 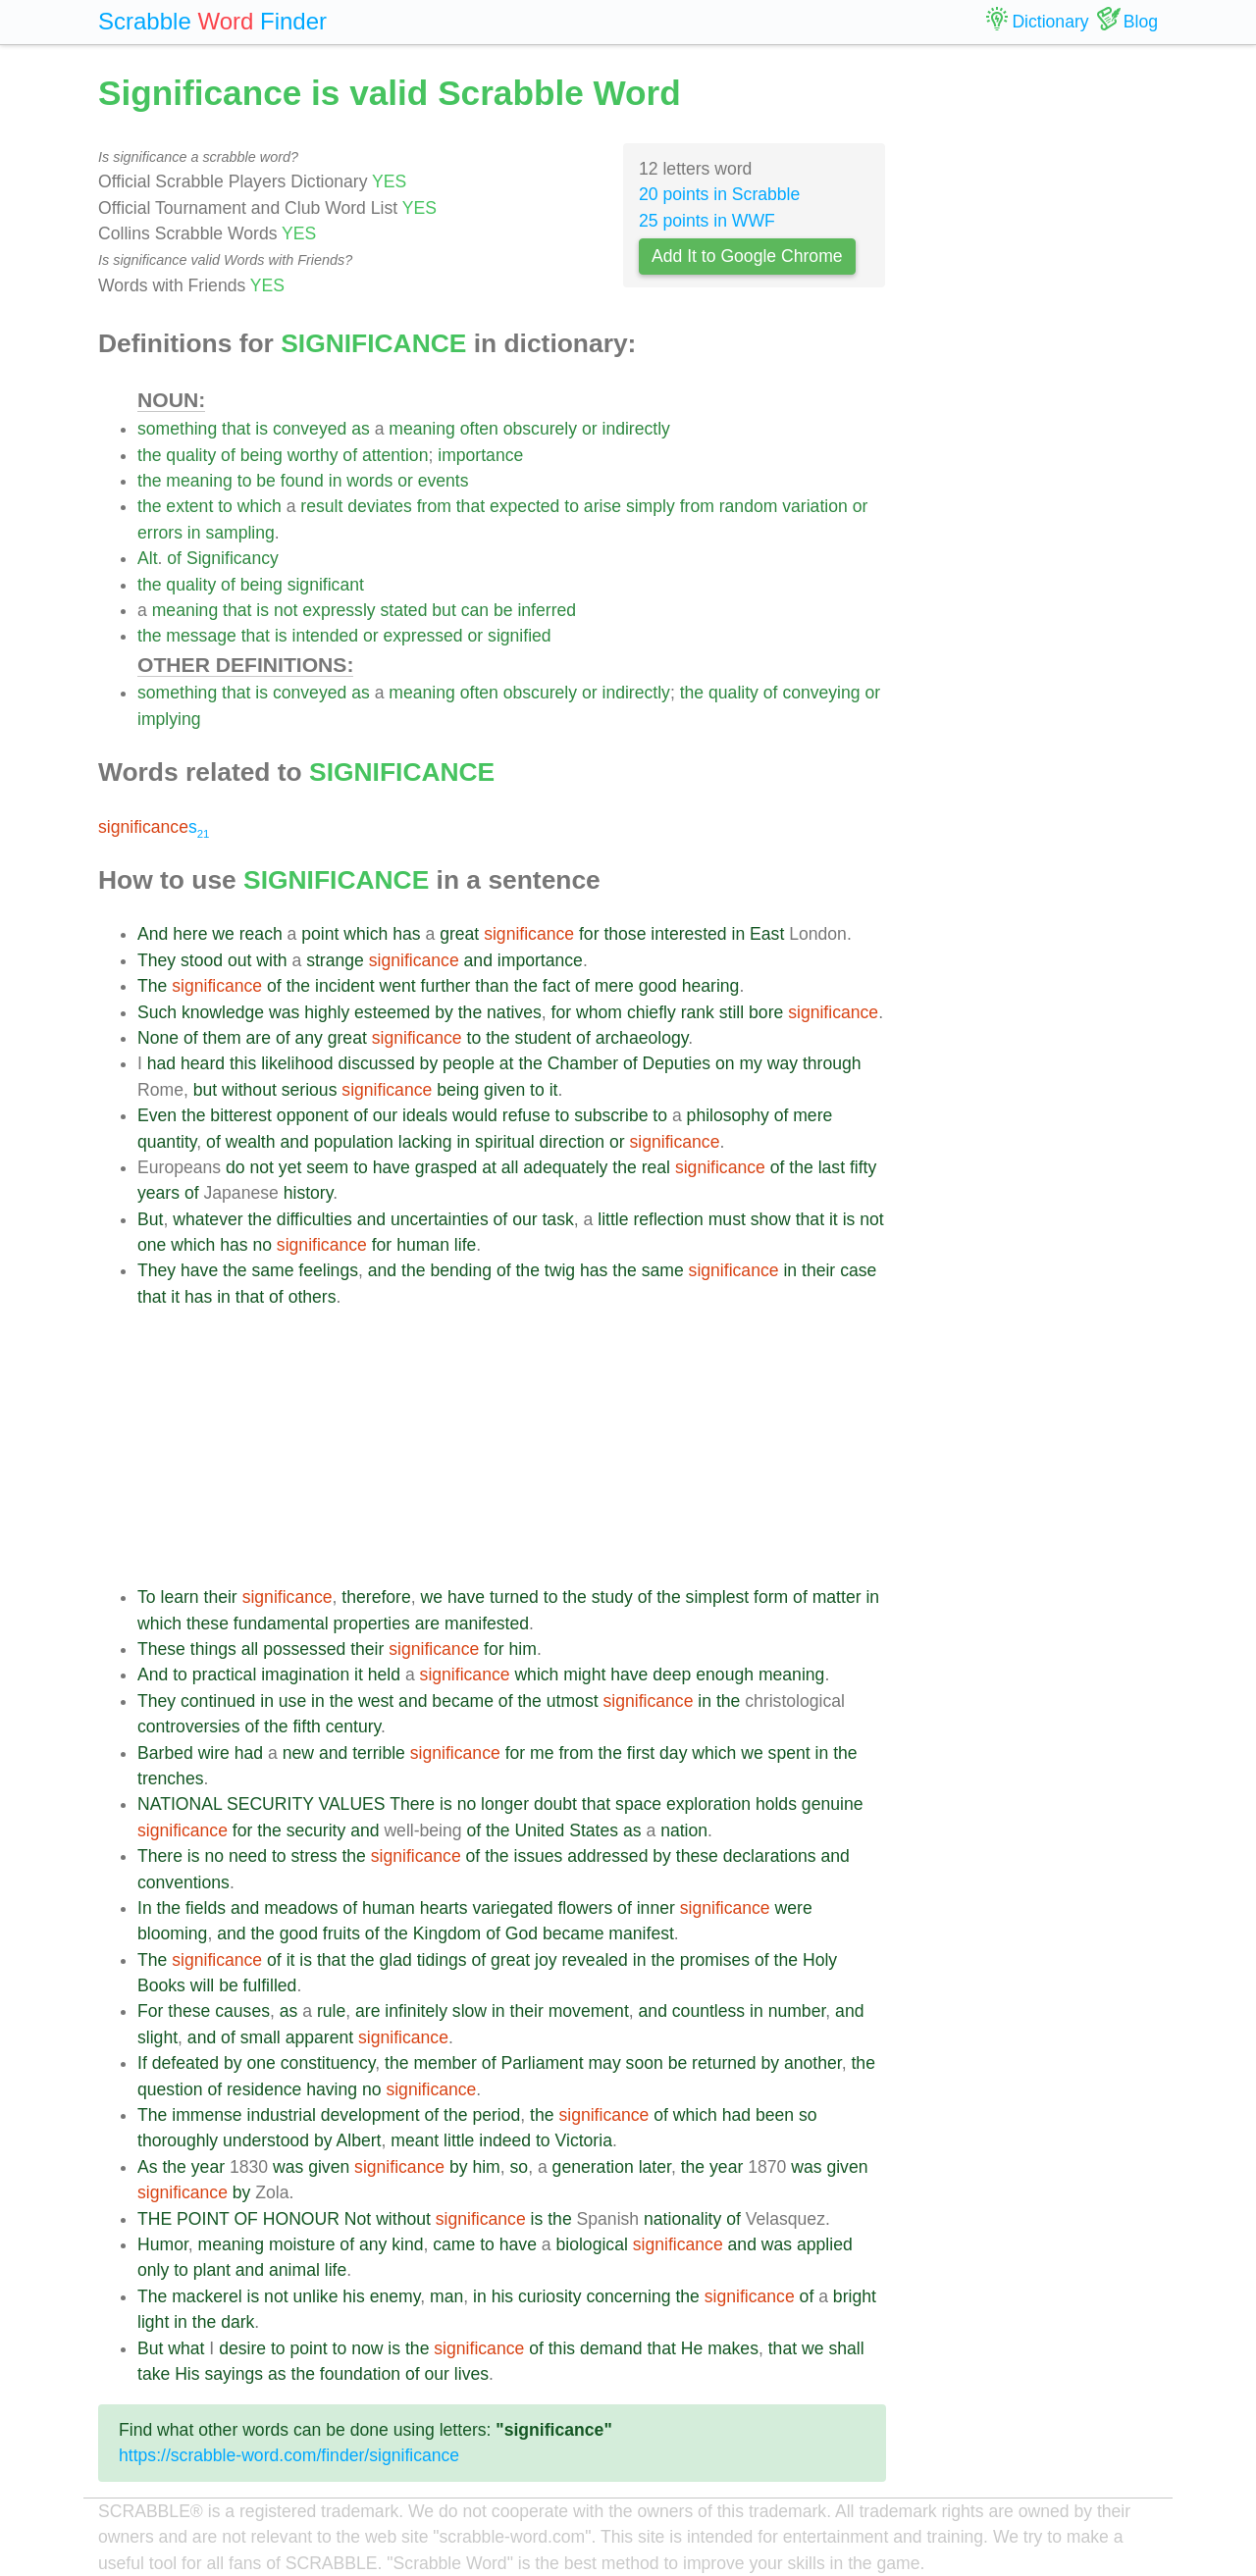 I want to click on makes, so click(x=733, y=2348).